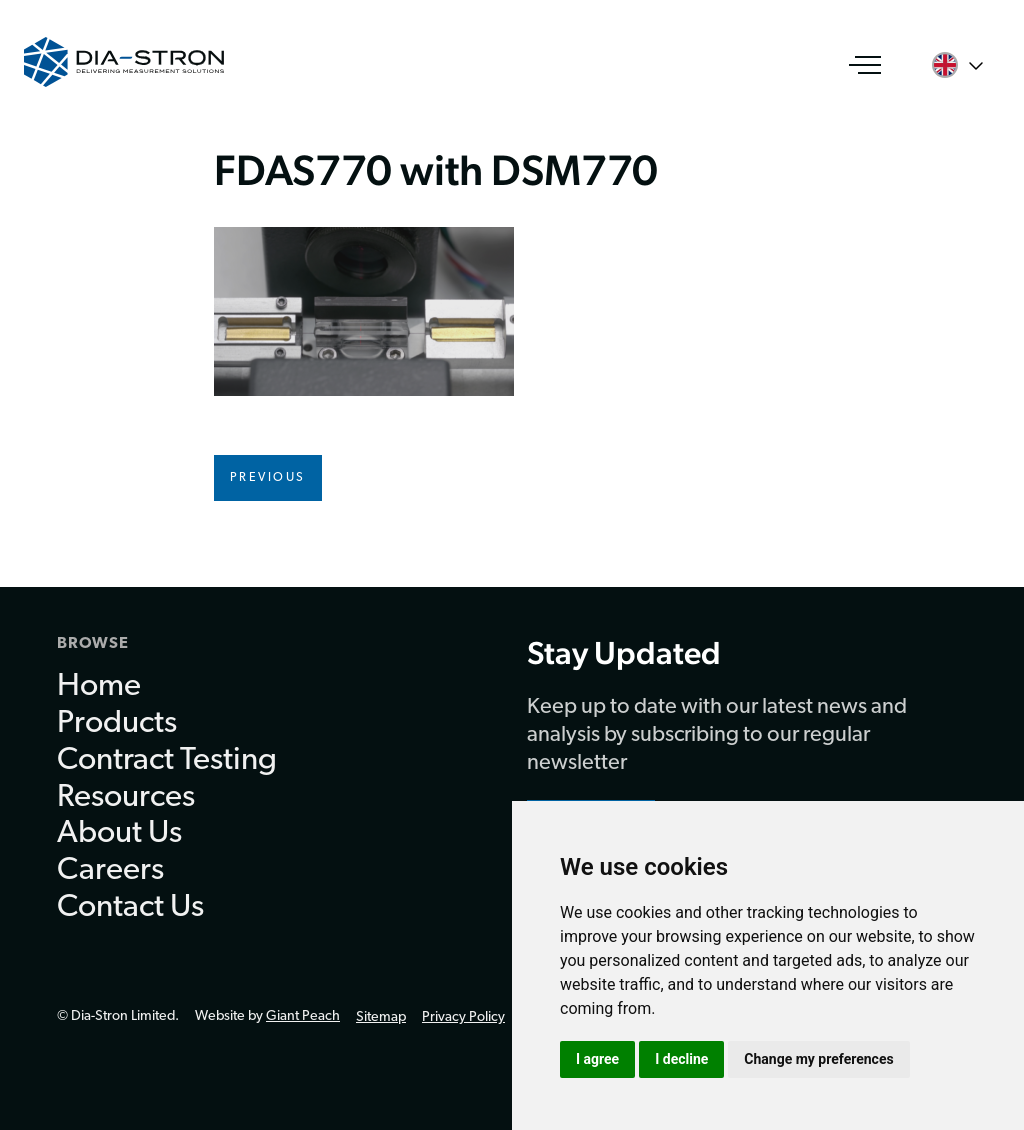 Image resolution: width=1024 pixels, height=1130 pixels. Describe the element at coordinates (681, 1059) in the screenshot. I see `I decline [button]` at that location.